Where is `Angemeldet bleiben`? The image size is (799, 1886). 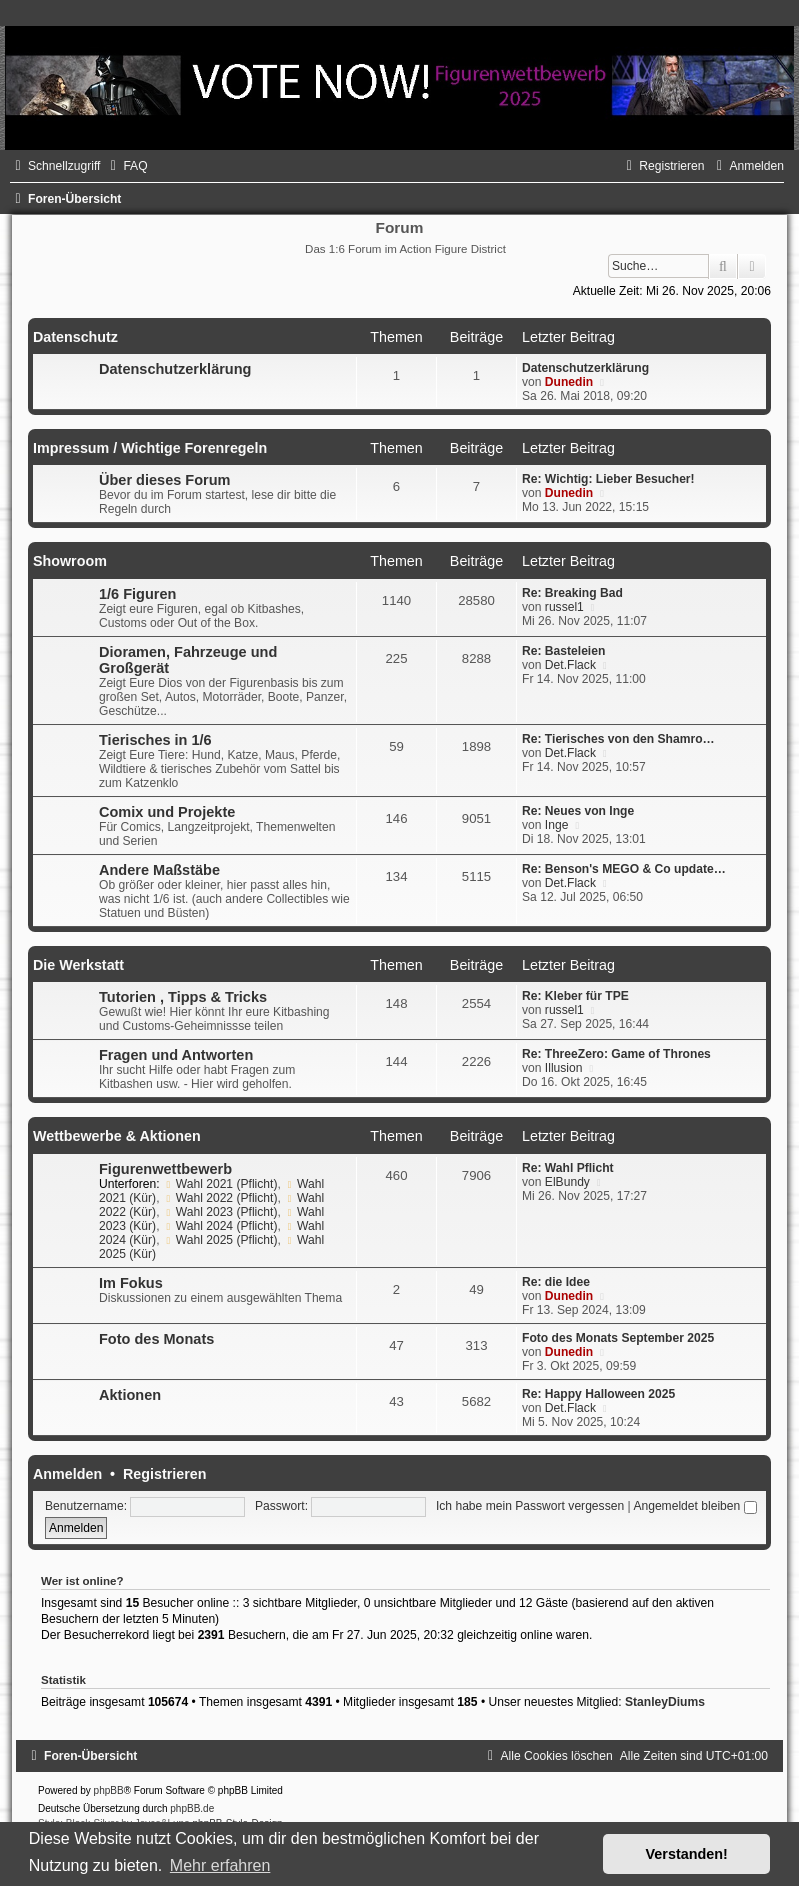
Angemeldet bleiben is located at coordinates (694, 1506).